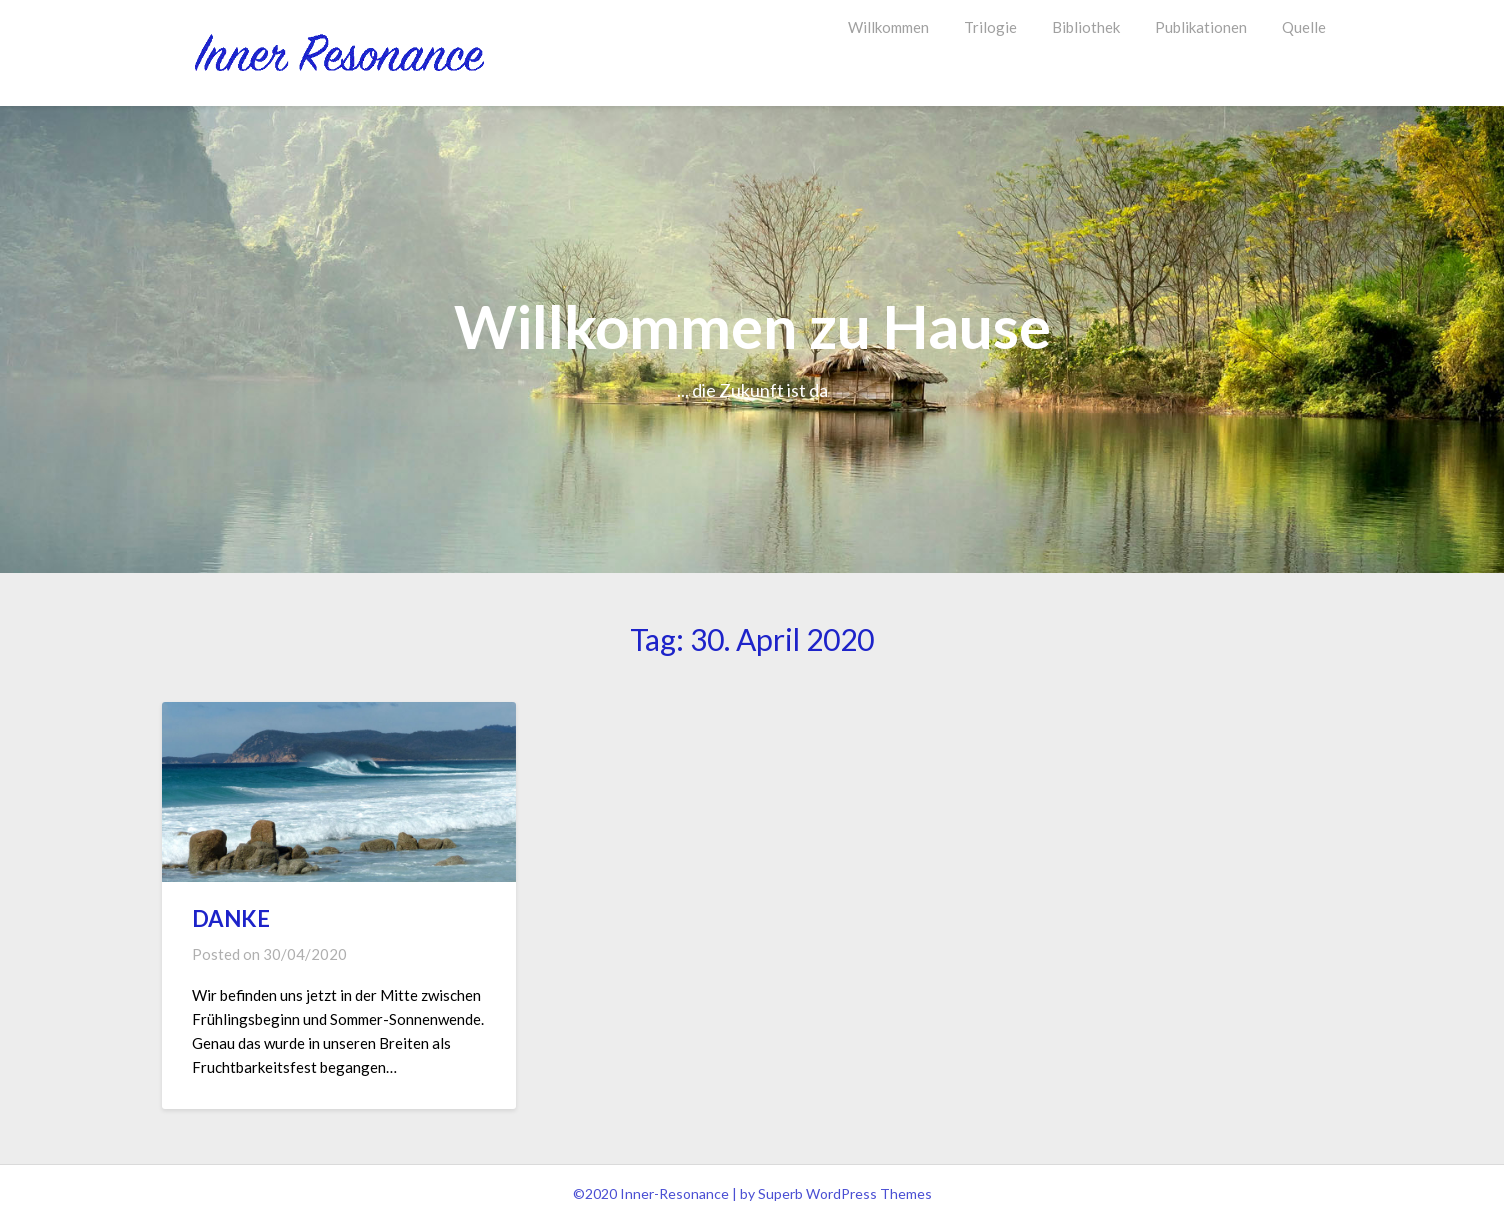  What do you see at coordinates (990, 27) in the screenshot?
I see `Trilogie` at bounding box center [990, 27].